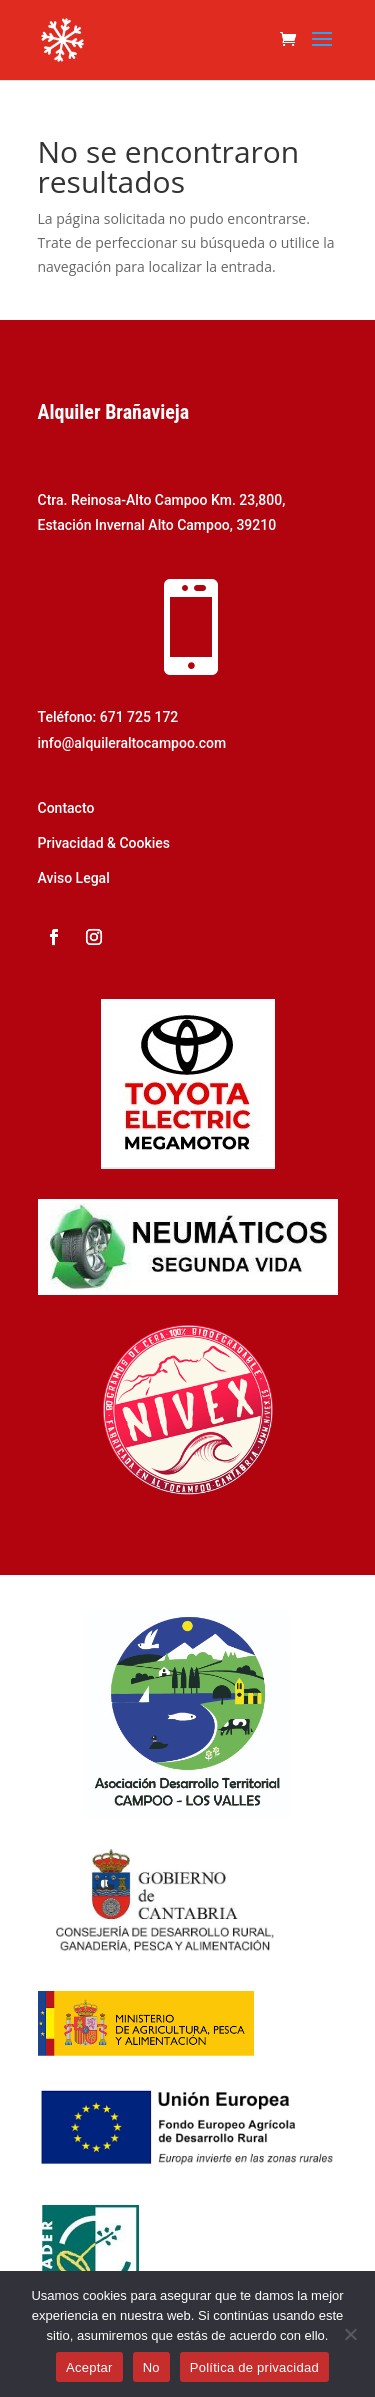 The height and width of the screenshot is (2397, 375). What do you see at coordinates (151, 2367) in the screenshot?
I see `No` at bounding box center [151, 2367].